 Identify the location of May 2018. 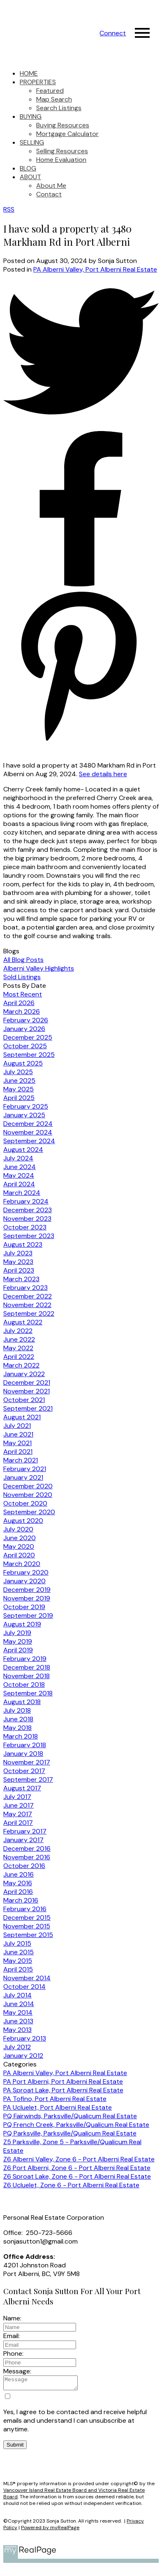
(17, 1727).